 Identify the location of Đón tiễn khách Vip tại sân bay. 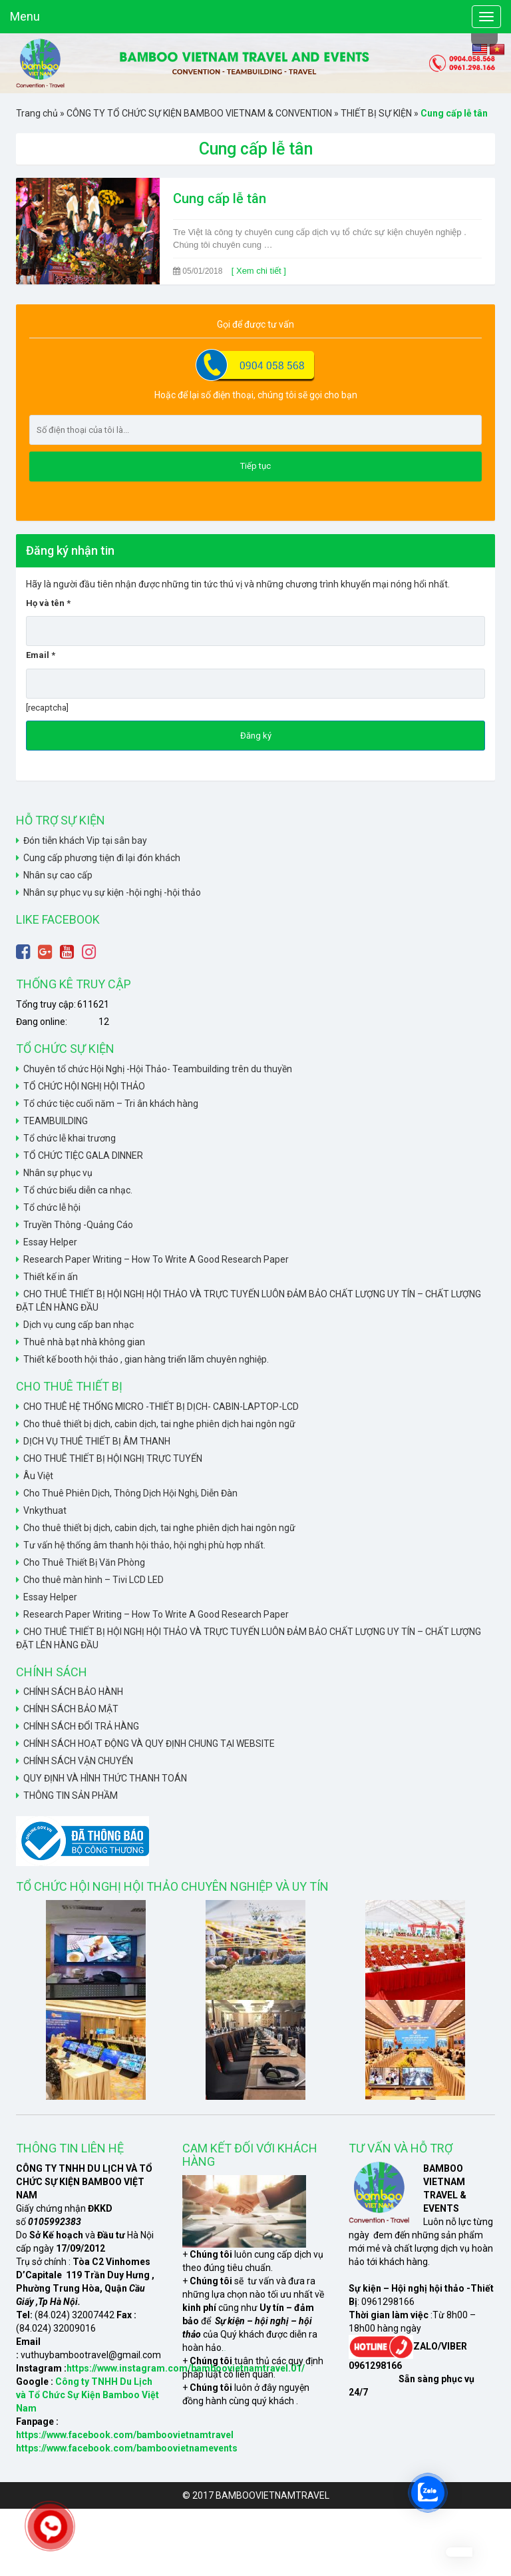
(85, 840).